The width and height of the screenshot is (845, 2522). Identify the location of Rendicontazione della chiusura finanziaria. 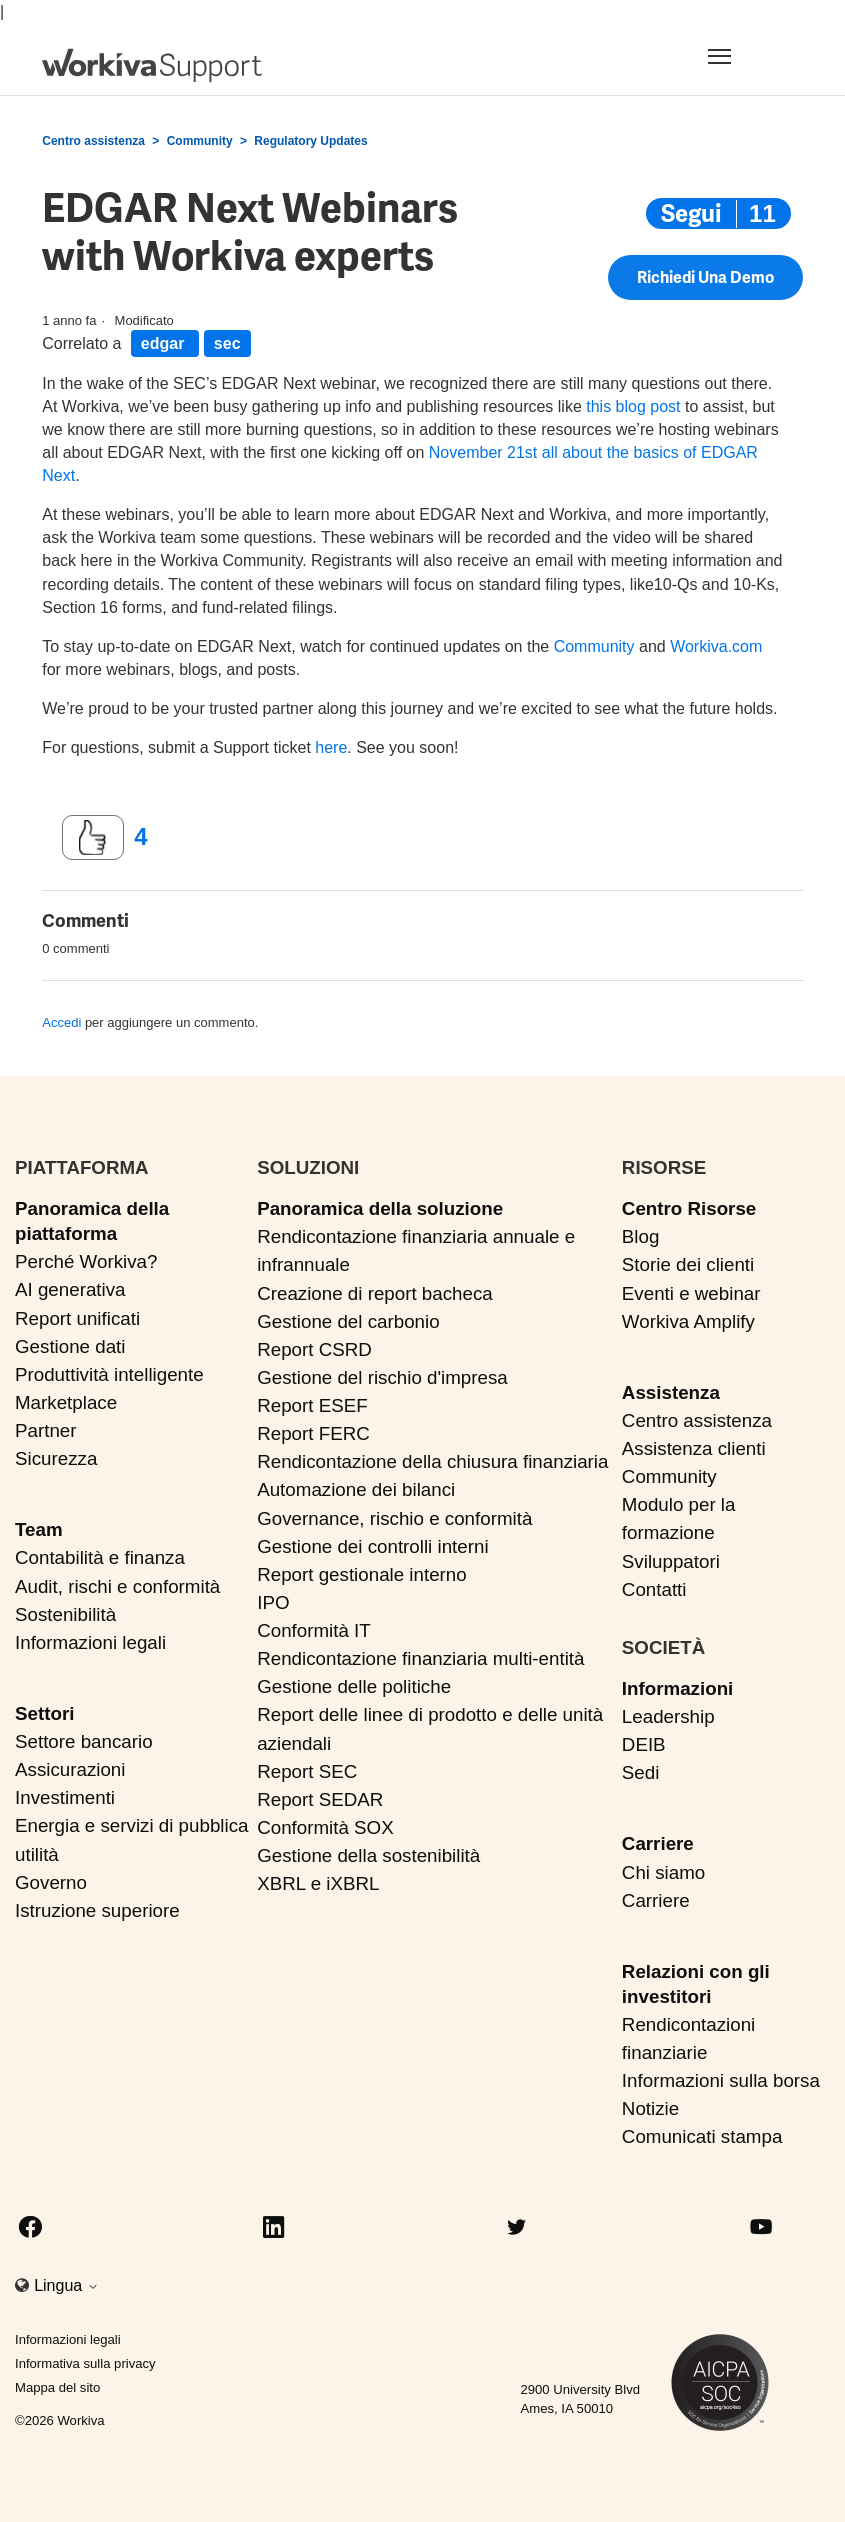
(432, 1461).